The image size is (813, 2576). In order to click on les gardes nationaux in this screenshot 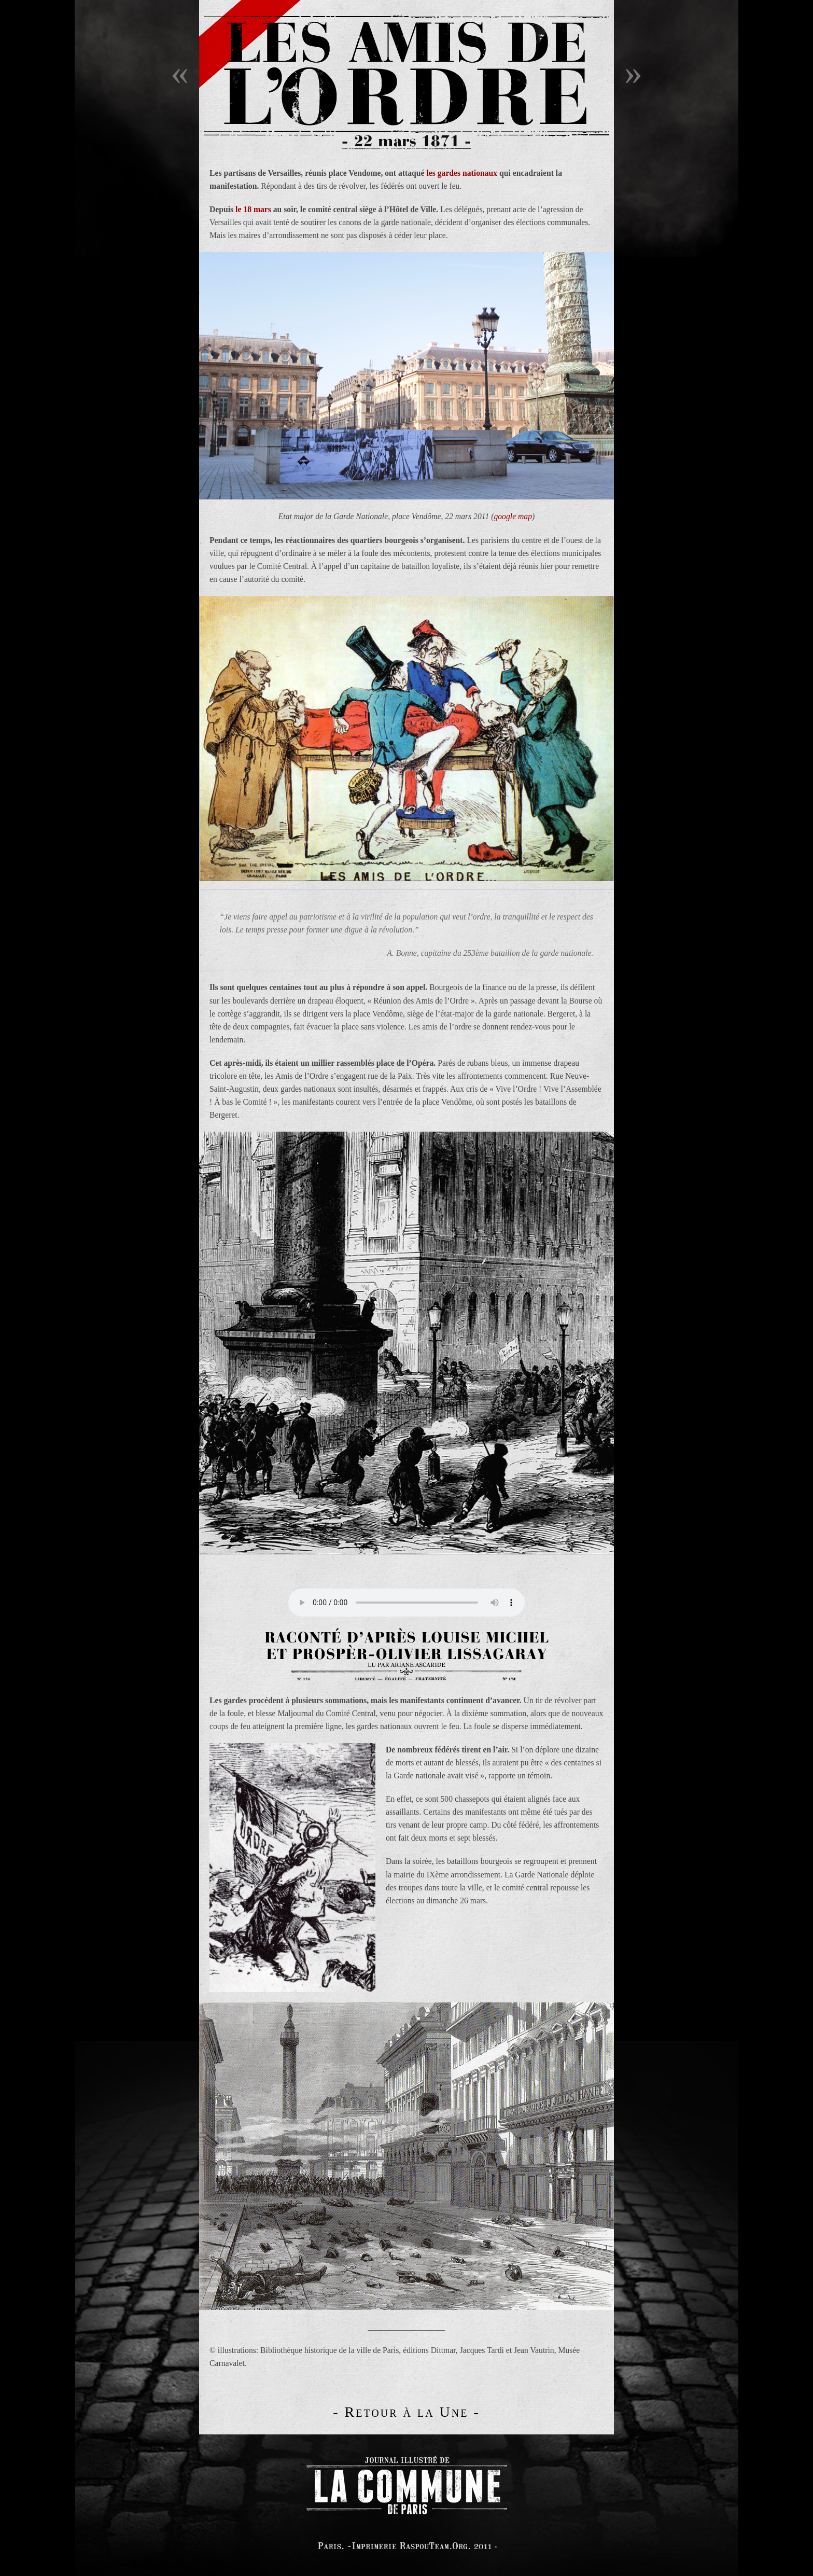, I will do `click(461, 173)`.